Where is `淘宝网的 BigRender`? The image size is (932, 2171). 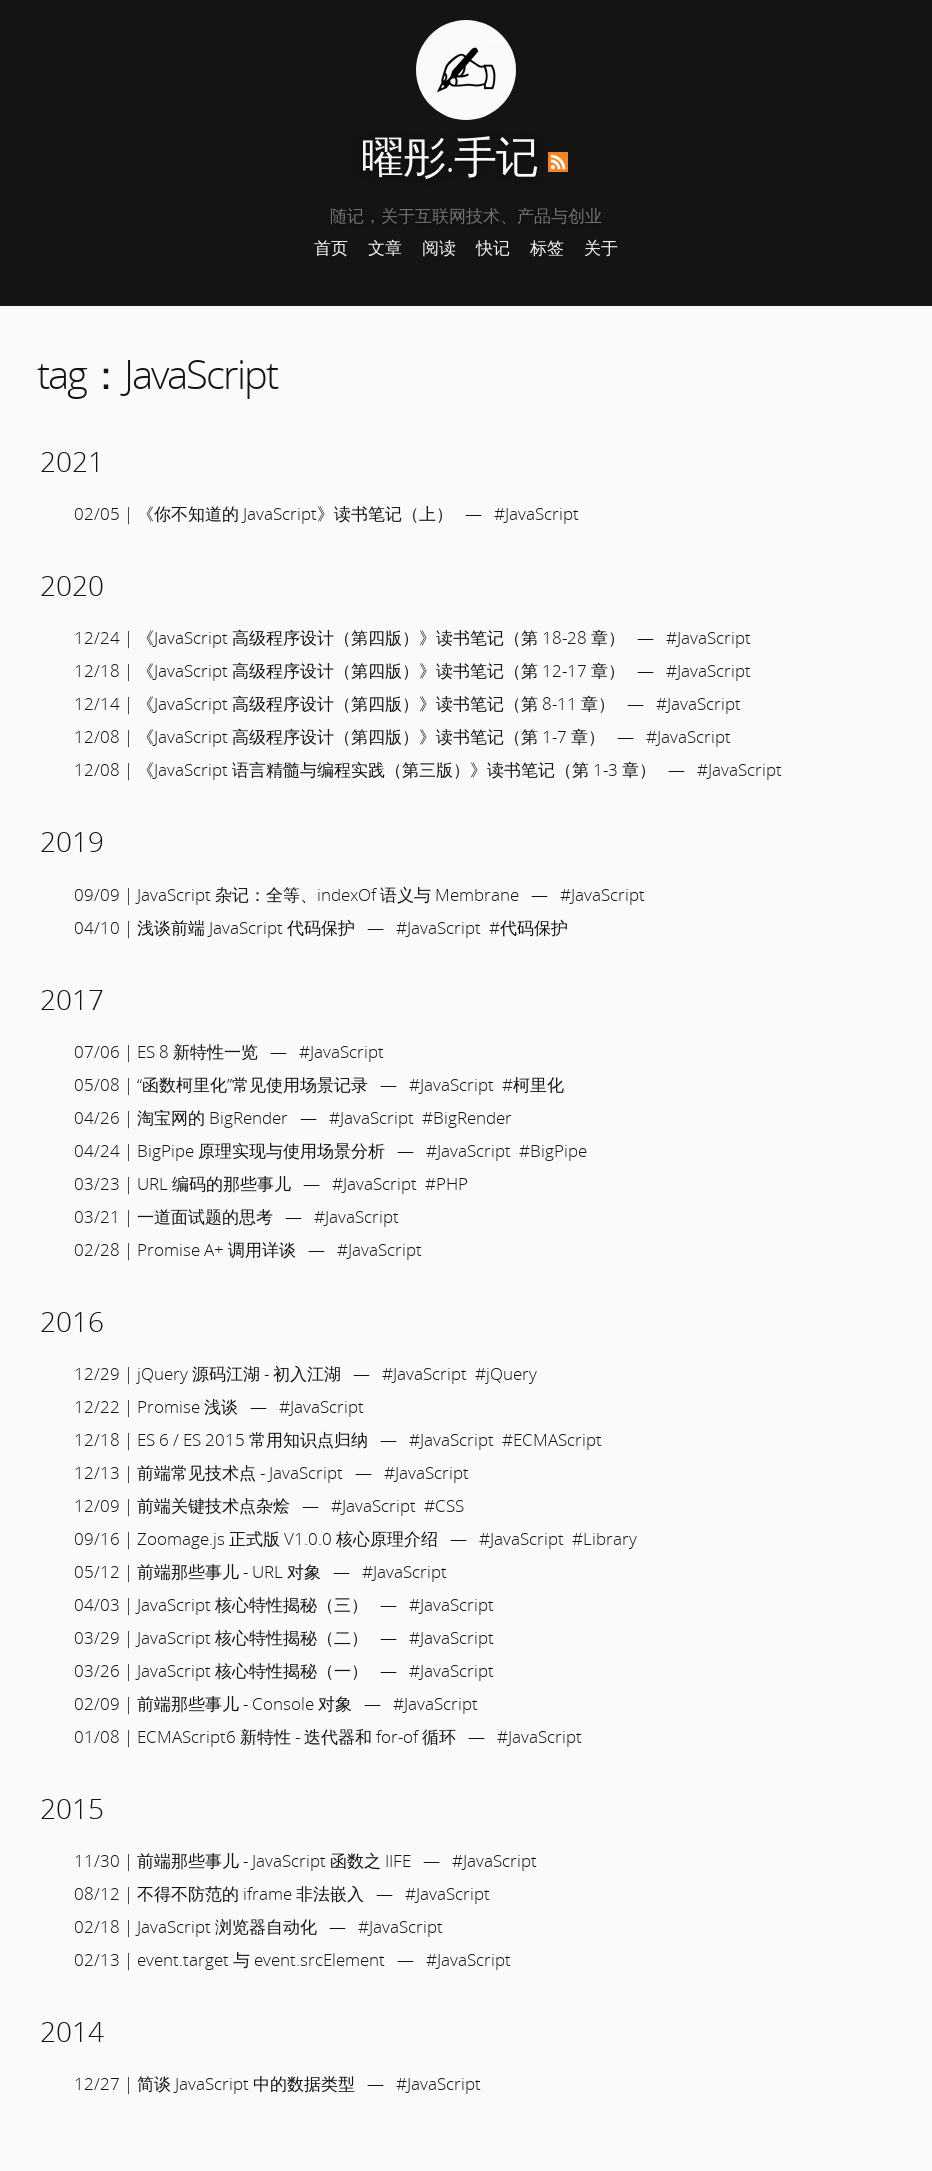 淘宝网的 BigRender is located at coordinates (212, 1117).